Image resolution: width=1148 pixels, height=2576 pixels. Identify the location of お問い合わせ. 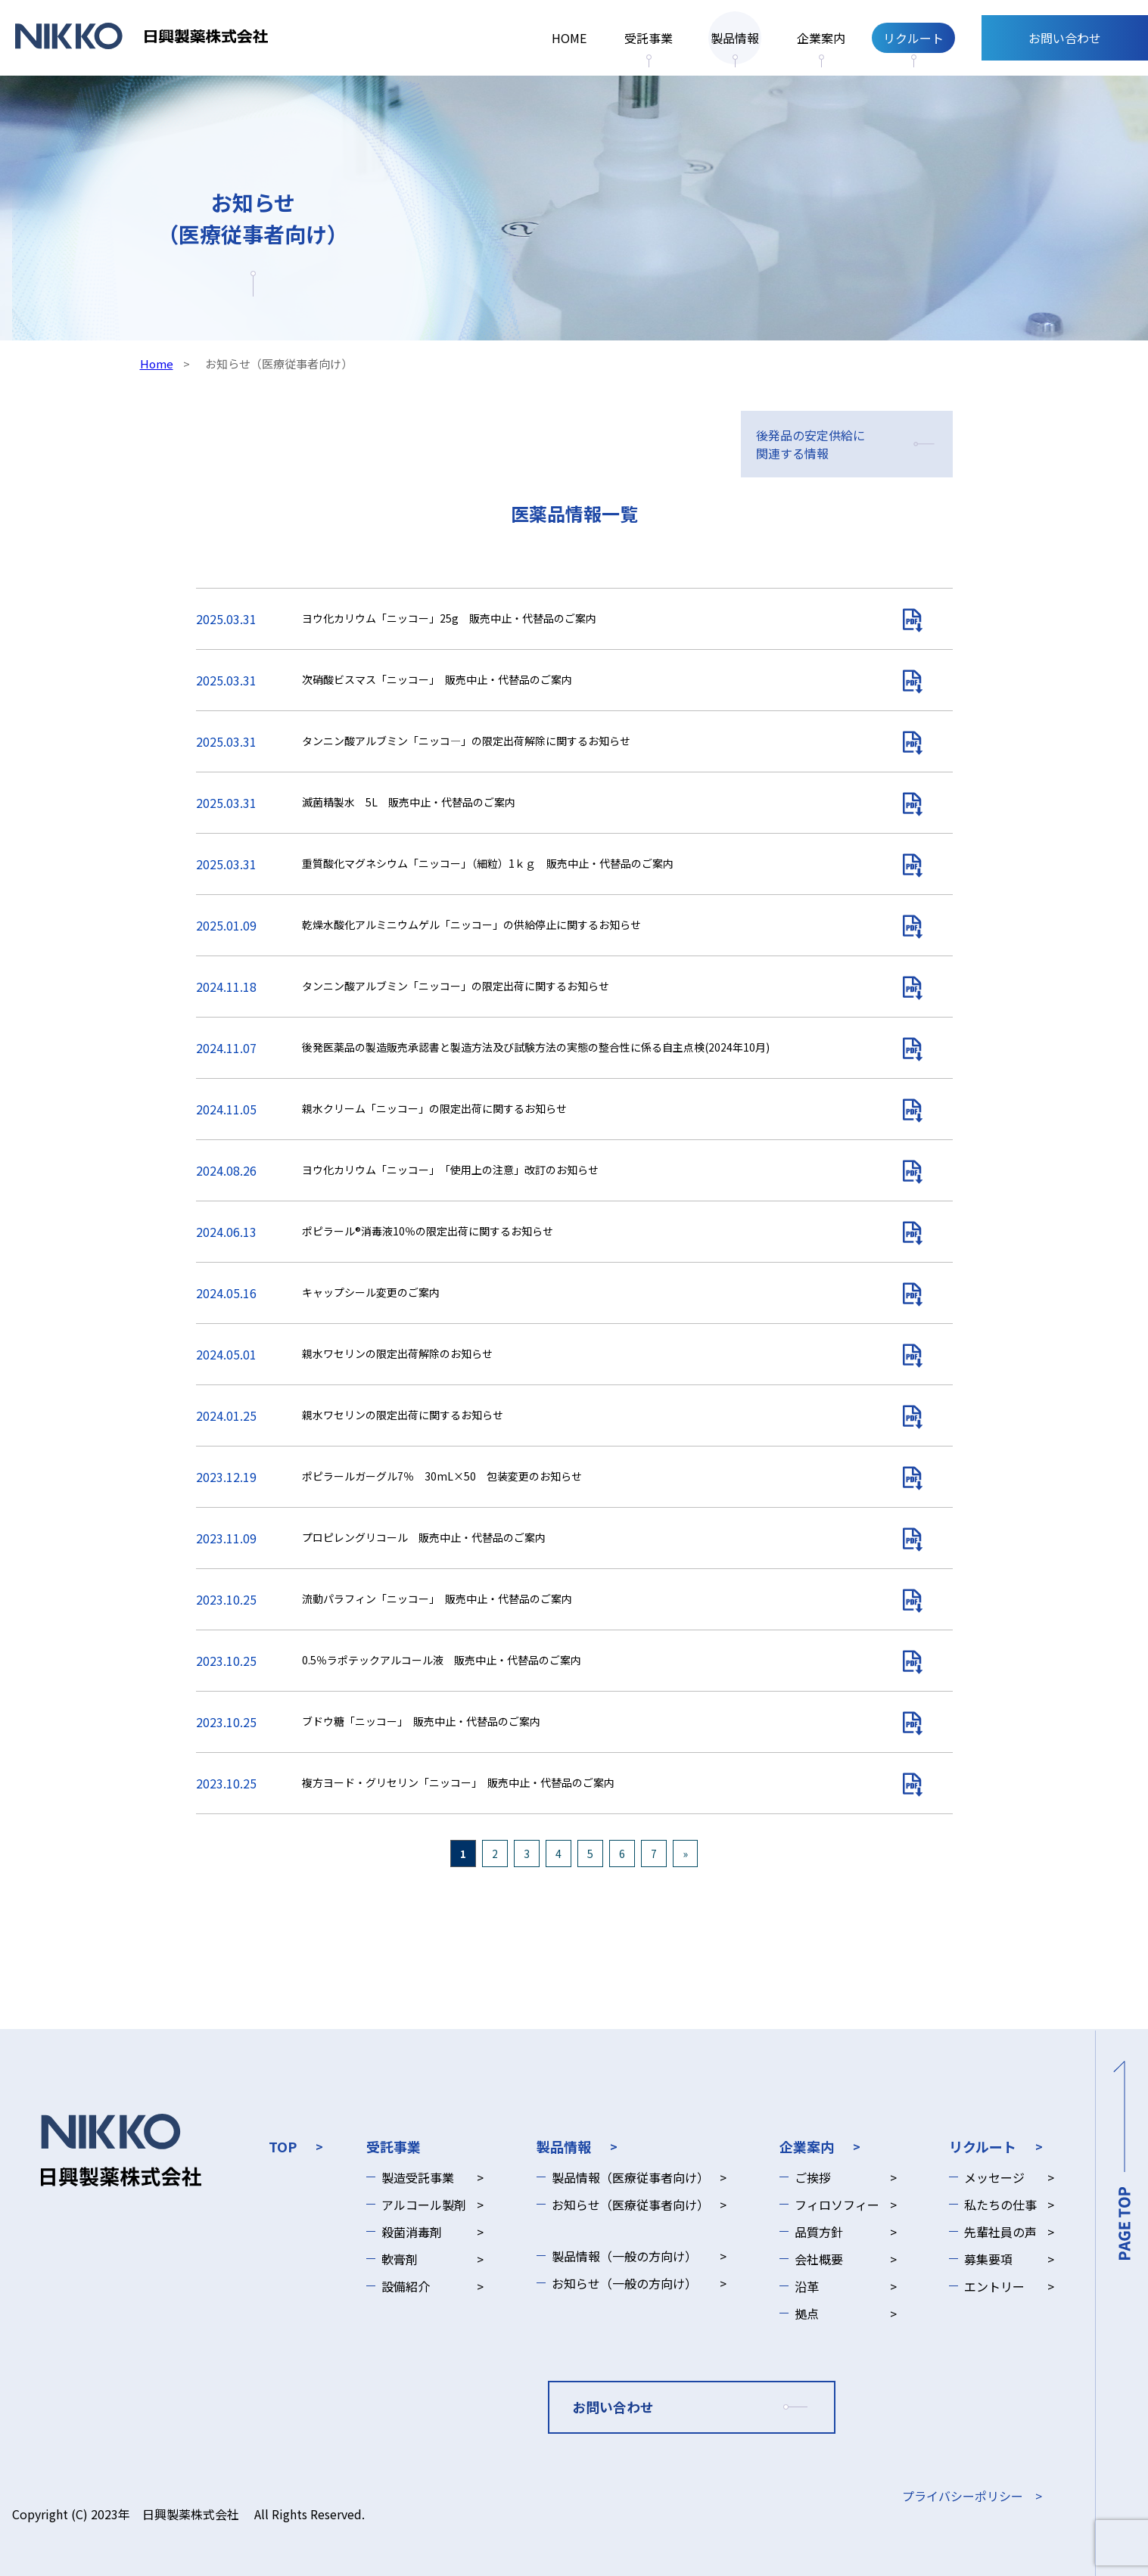
(1064, 38).